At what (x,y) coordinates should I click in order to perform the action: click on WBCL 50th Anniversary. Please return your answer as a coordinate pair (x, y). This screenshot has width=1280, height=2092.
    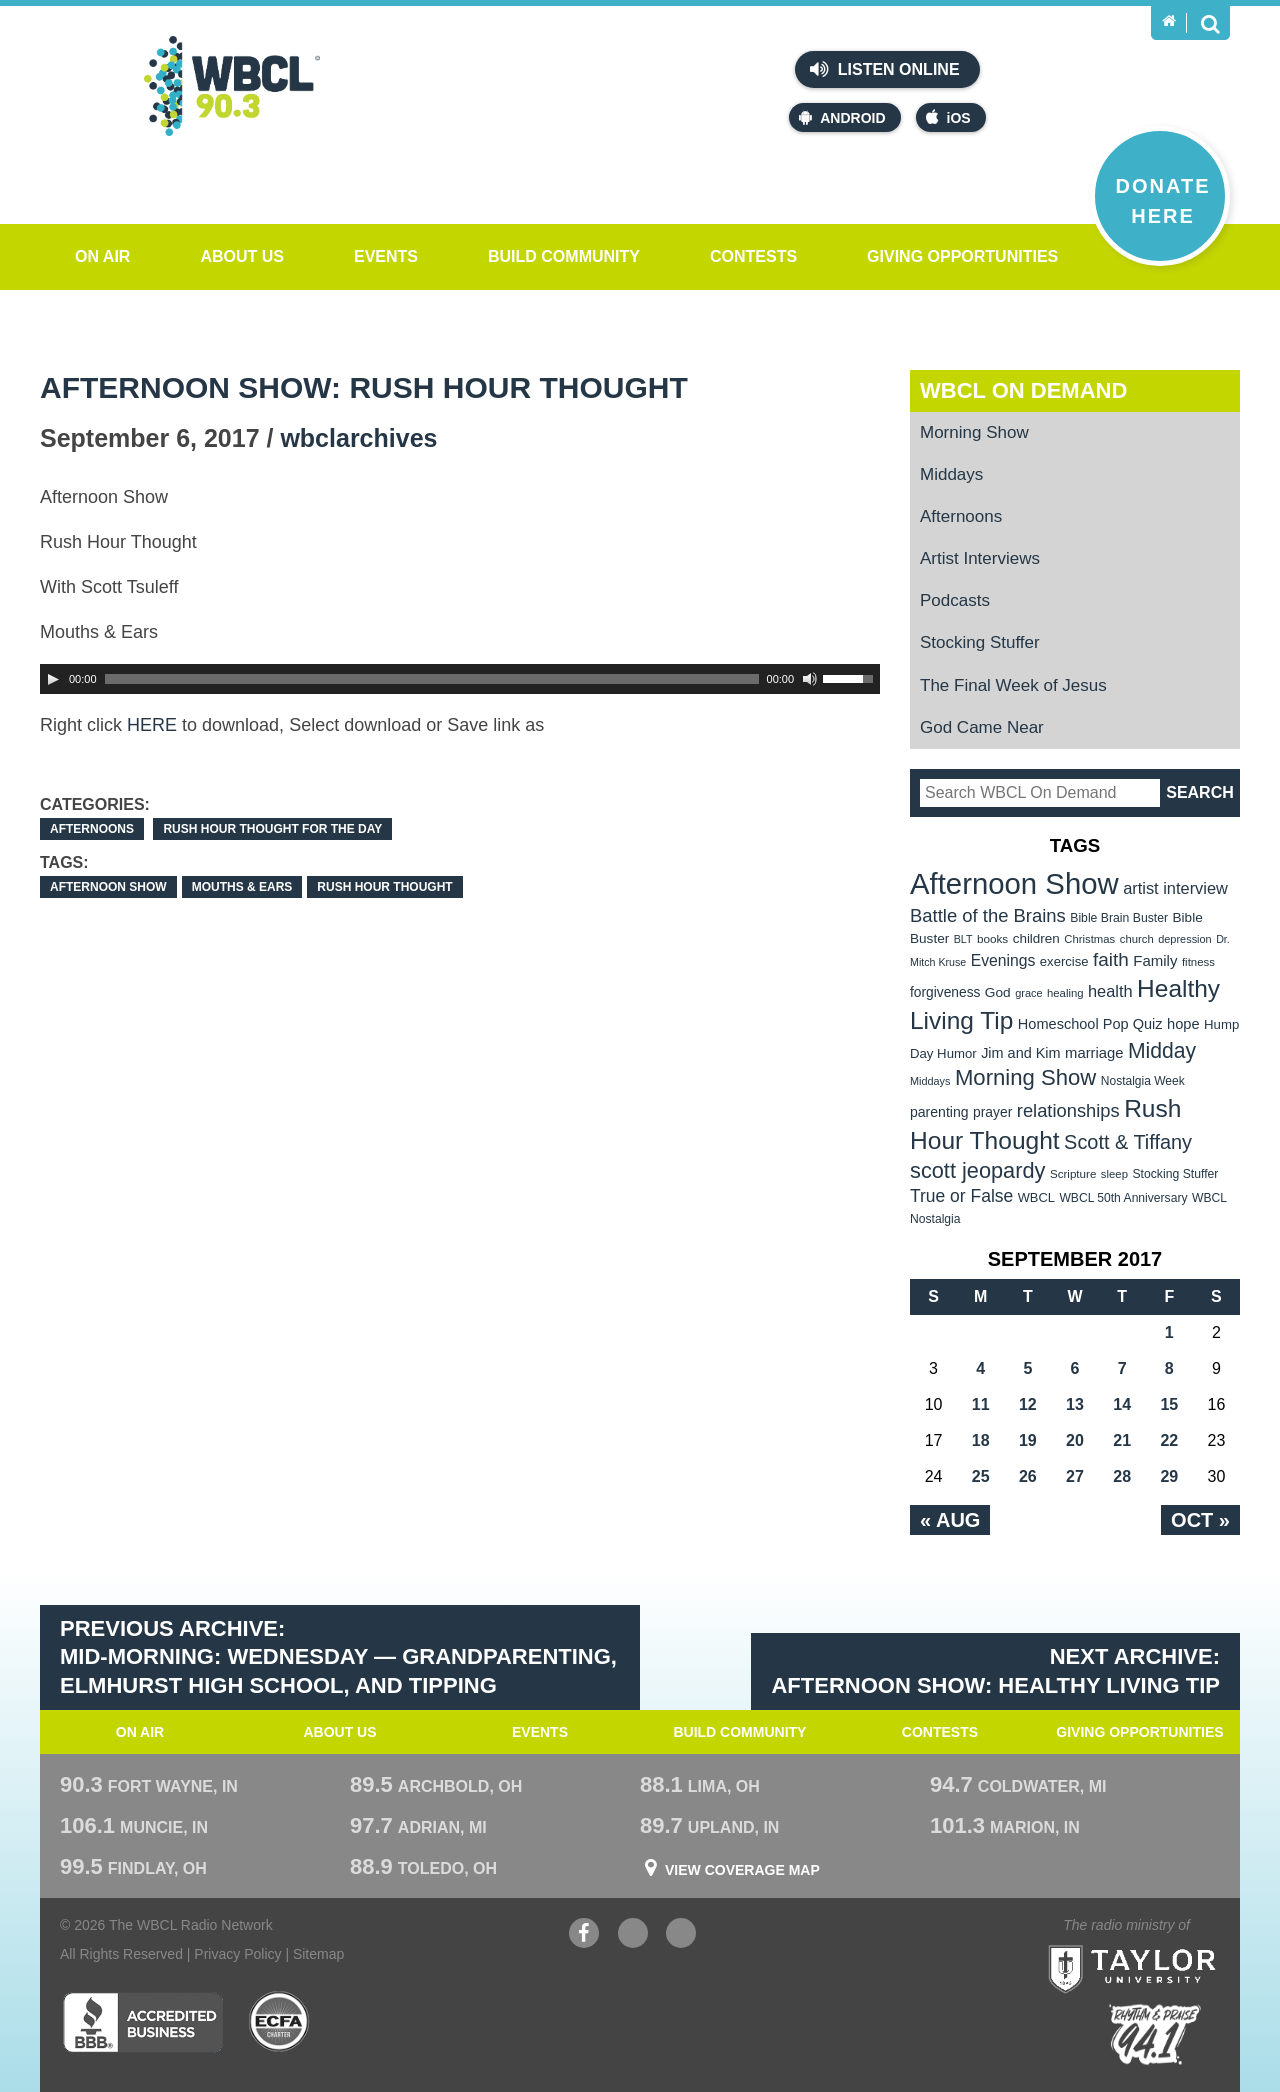
    Looking at the image, I should click on (1123, 1198).